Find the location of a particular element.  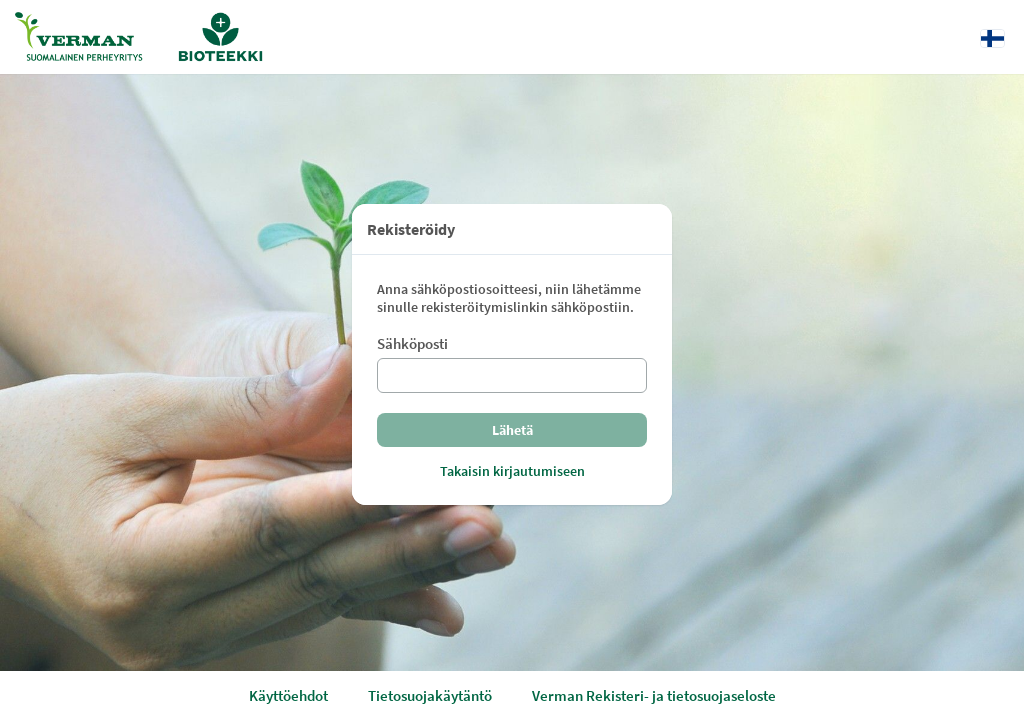

Käyttöehdot is located at coordinates (288, 695).